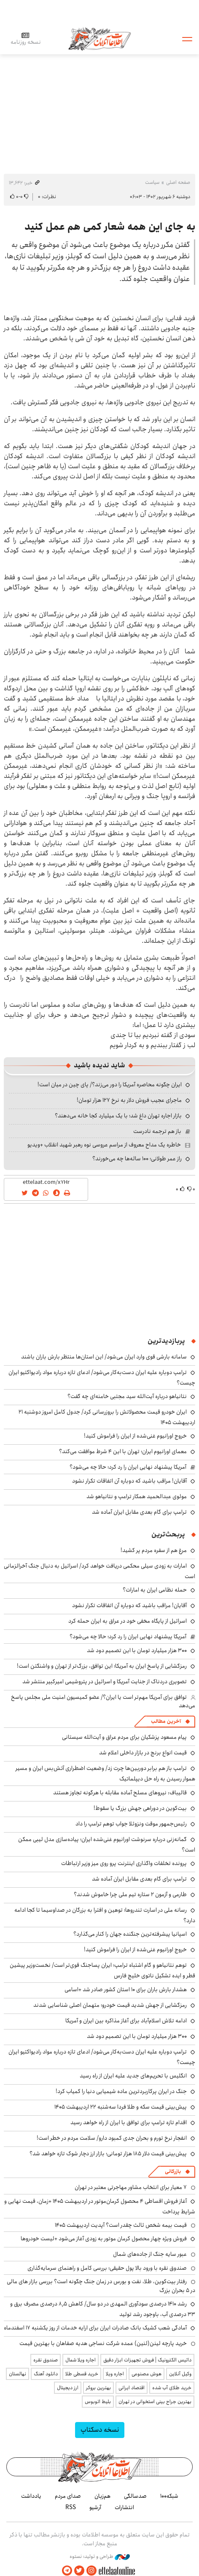 This screenshot has height=2576, width=199. What do you see at coordinates (127, 1621) in the screenshot?
I see `اسرائیل از پایگاه مخفی خود در عراق به ایران حمله کرد` at bounding box center [127, 1621].